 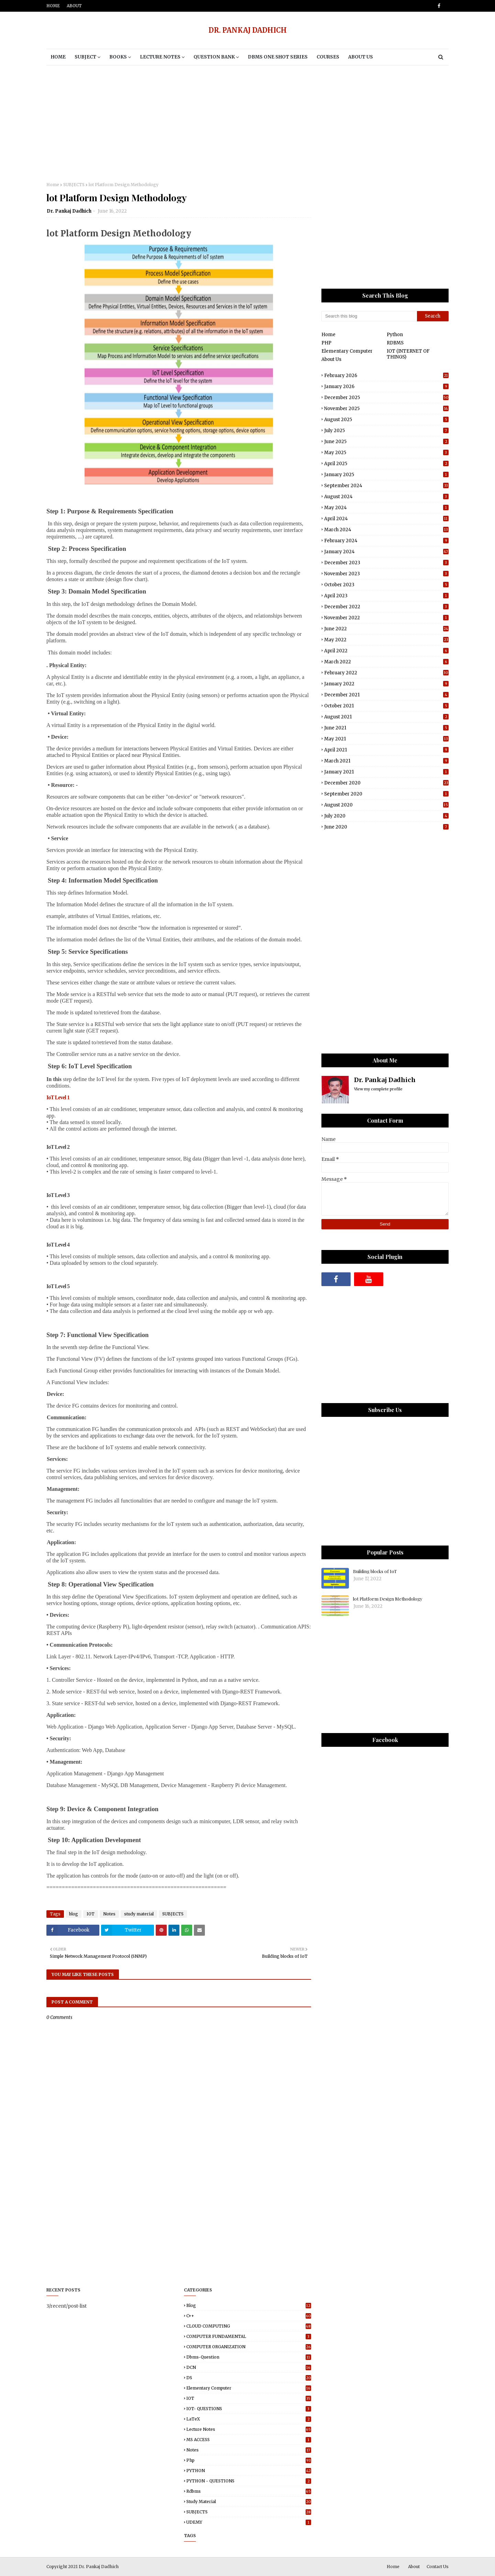 What do you see at coordinates (58, 57) in the screenshot?
I see `Home [menuitem]` at bounding box center [58, 57].